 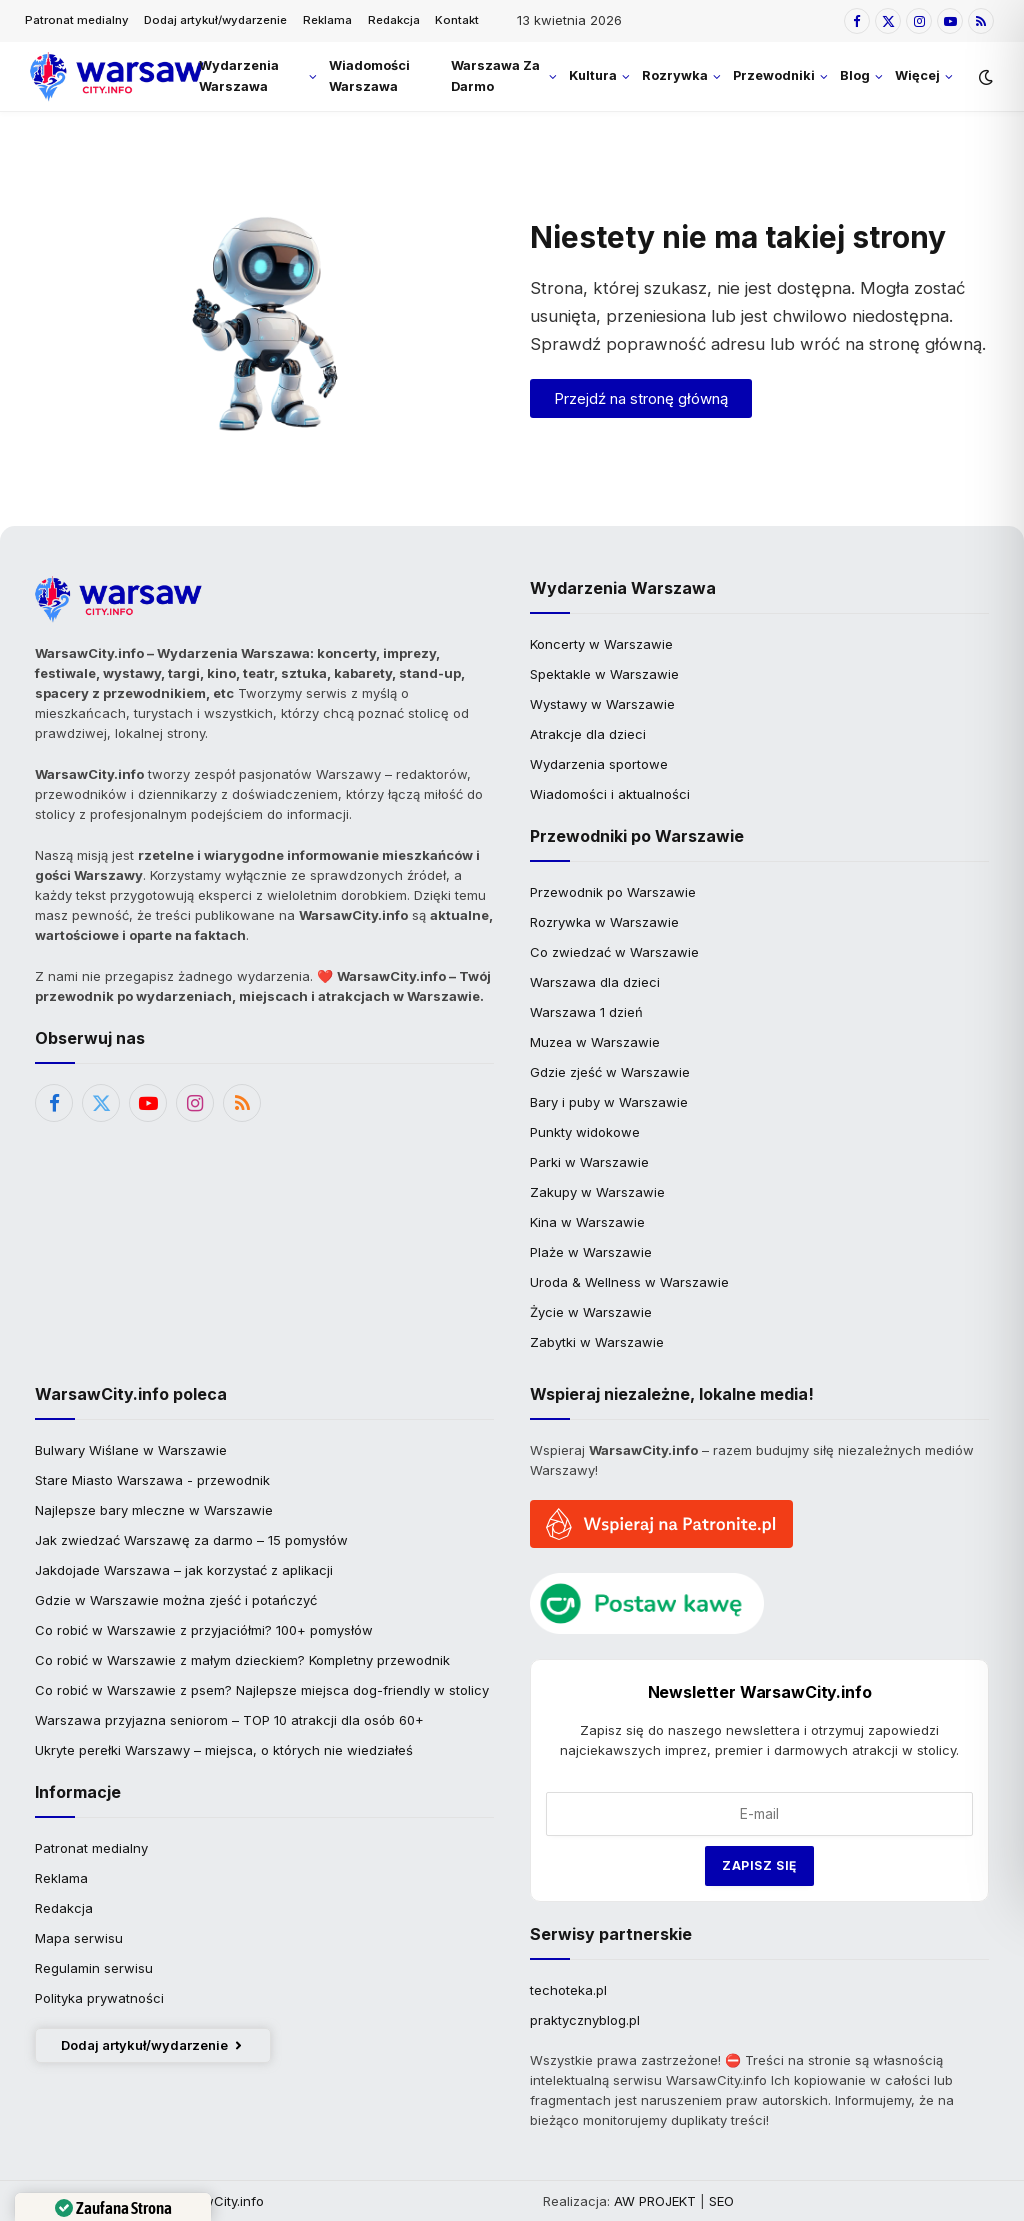 I want to click on Przewodniki, so click(x=774, y=75).